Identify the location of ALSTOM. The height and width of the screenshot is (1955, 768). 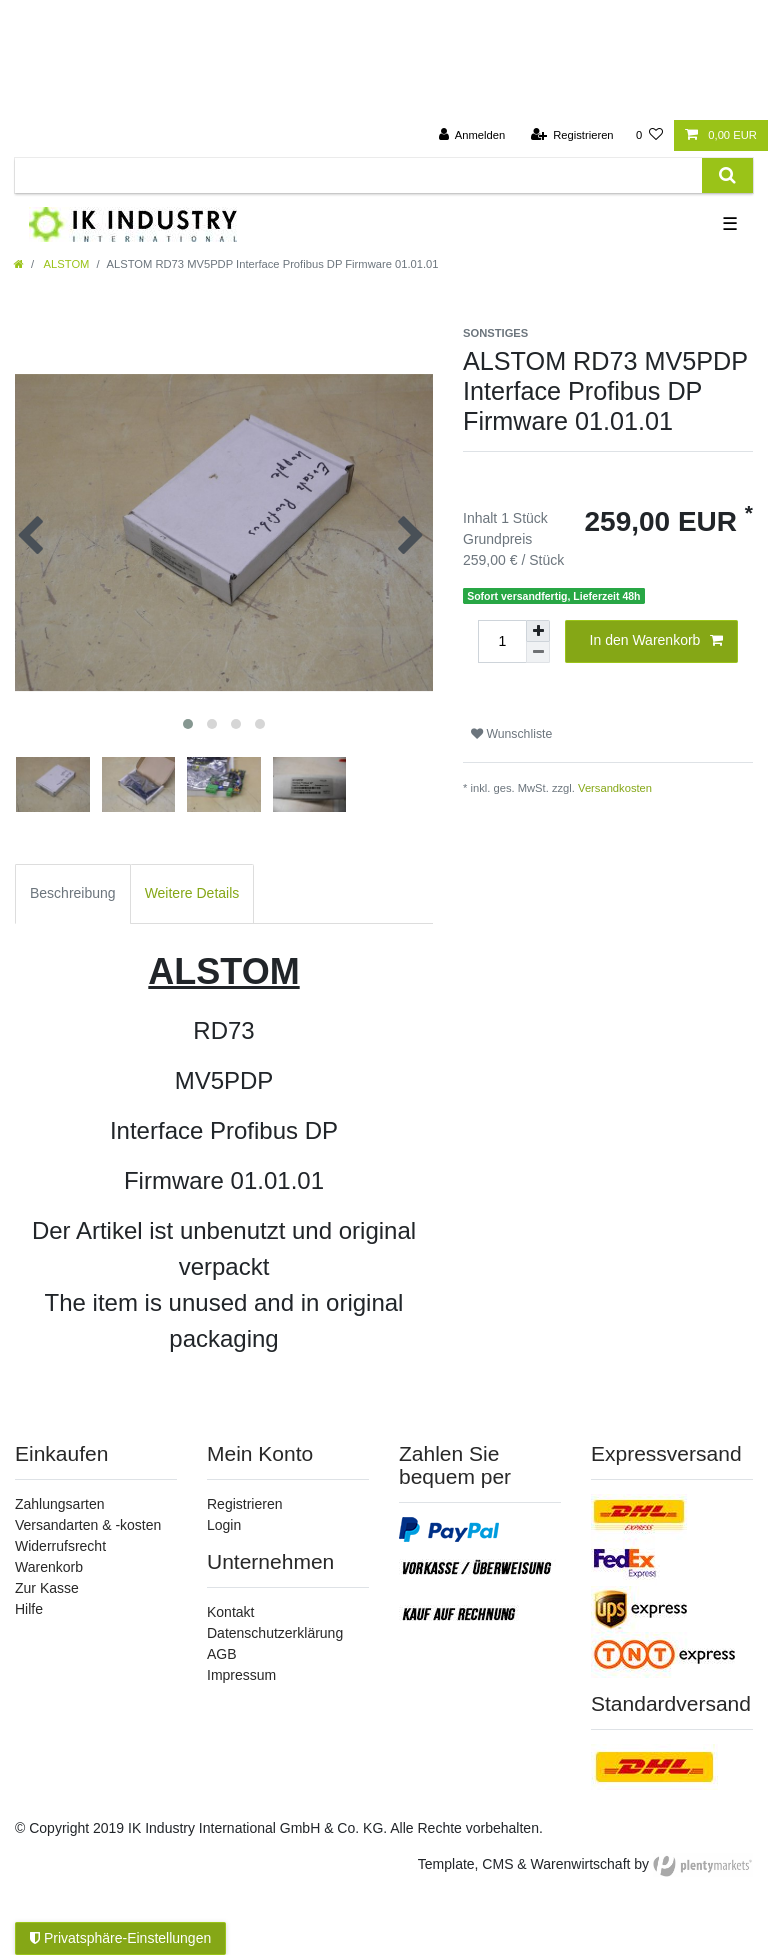
(65, 264).